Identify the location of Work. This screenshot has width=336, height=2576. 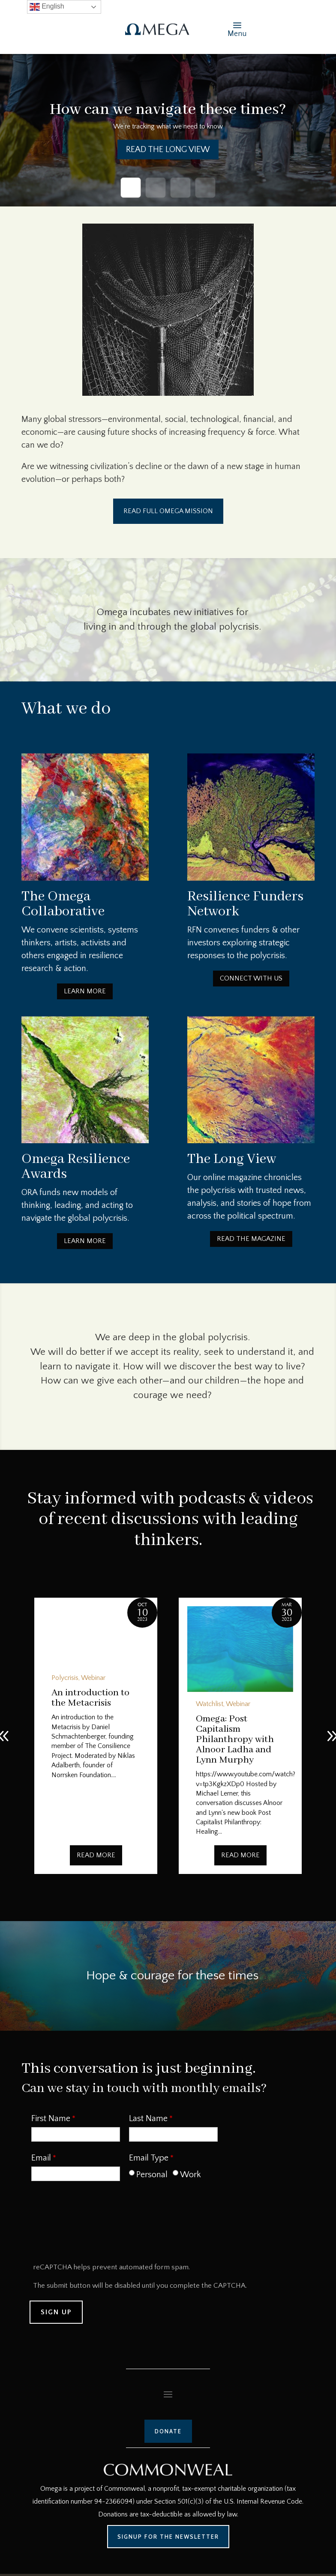
(190, 2174).